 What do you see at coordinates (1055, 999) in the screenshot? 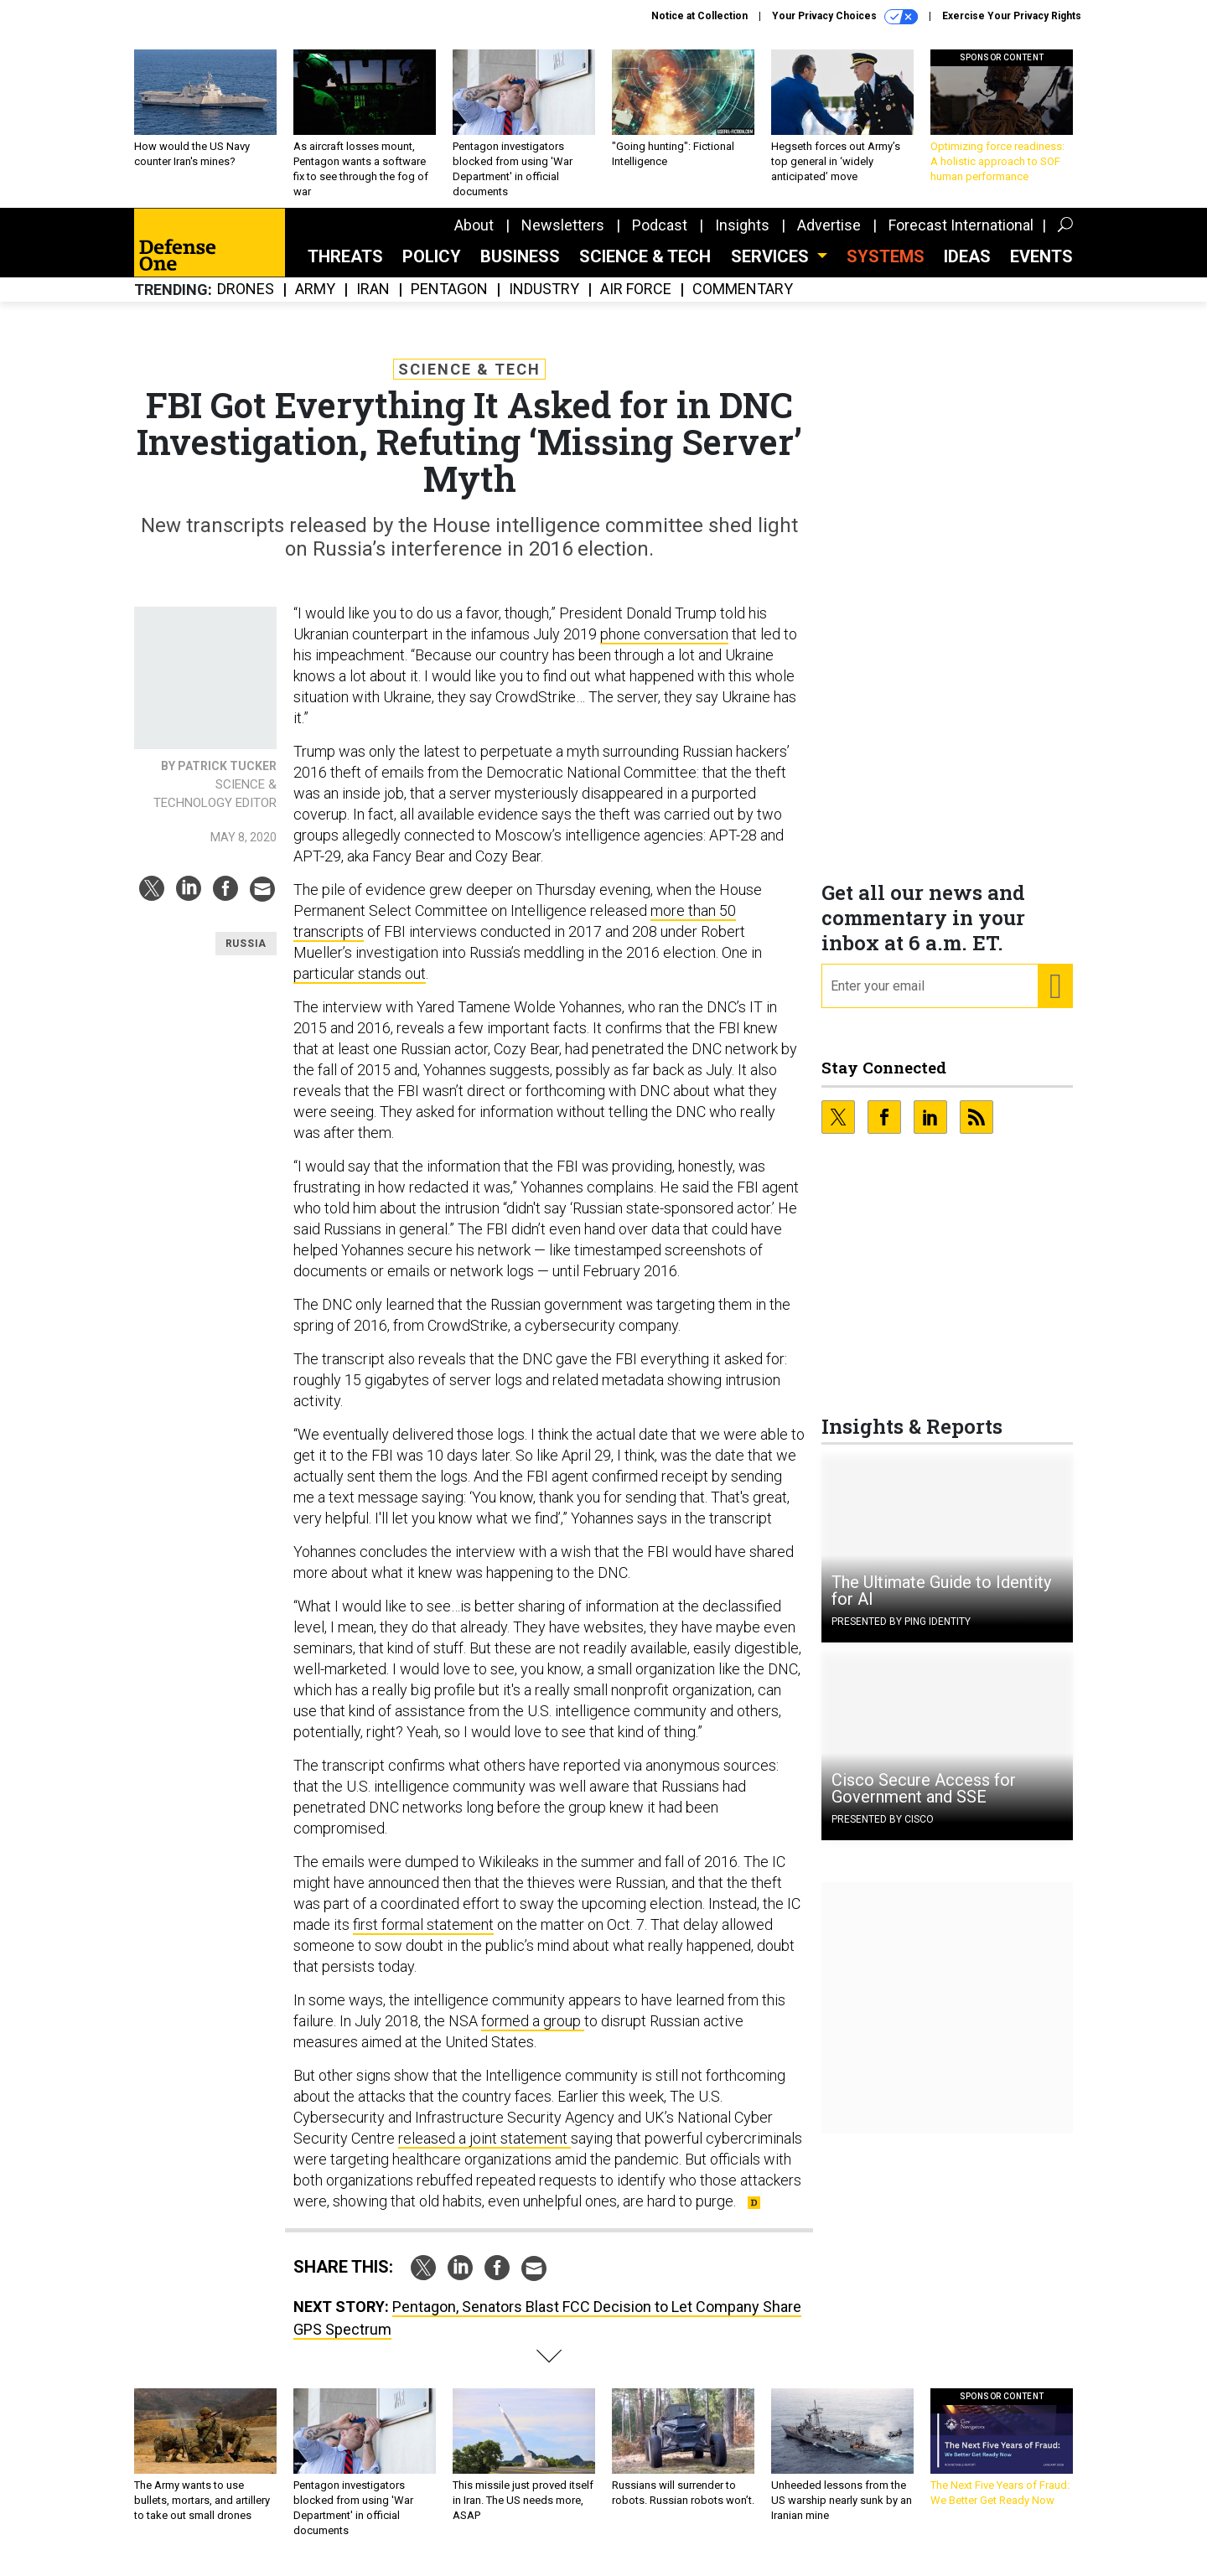
I see `[Register for Newsletter (Opens a Dialog)]` at bounding box center [1055, 999].